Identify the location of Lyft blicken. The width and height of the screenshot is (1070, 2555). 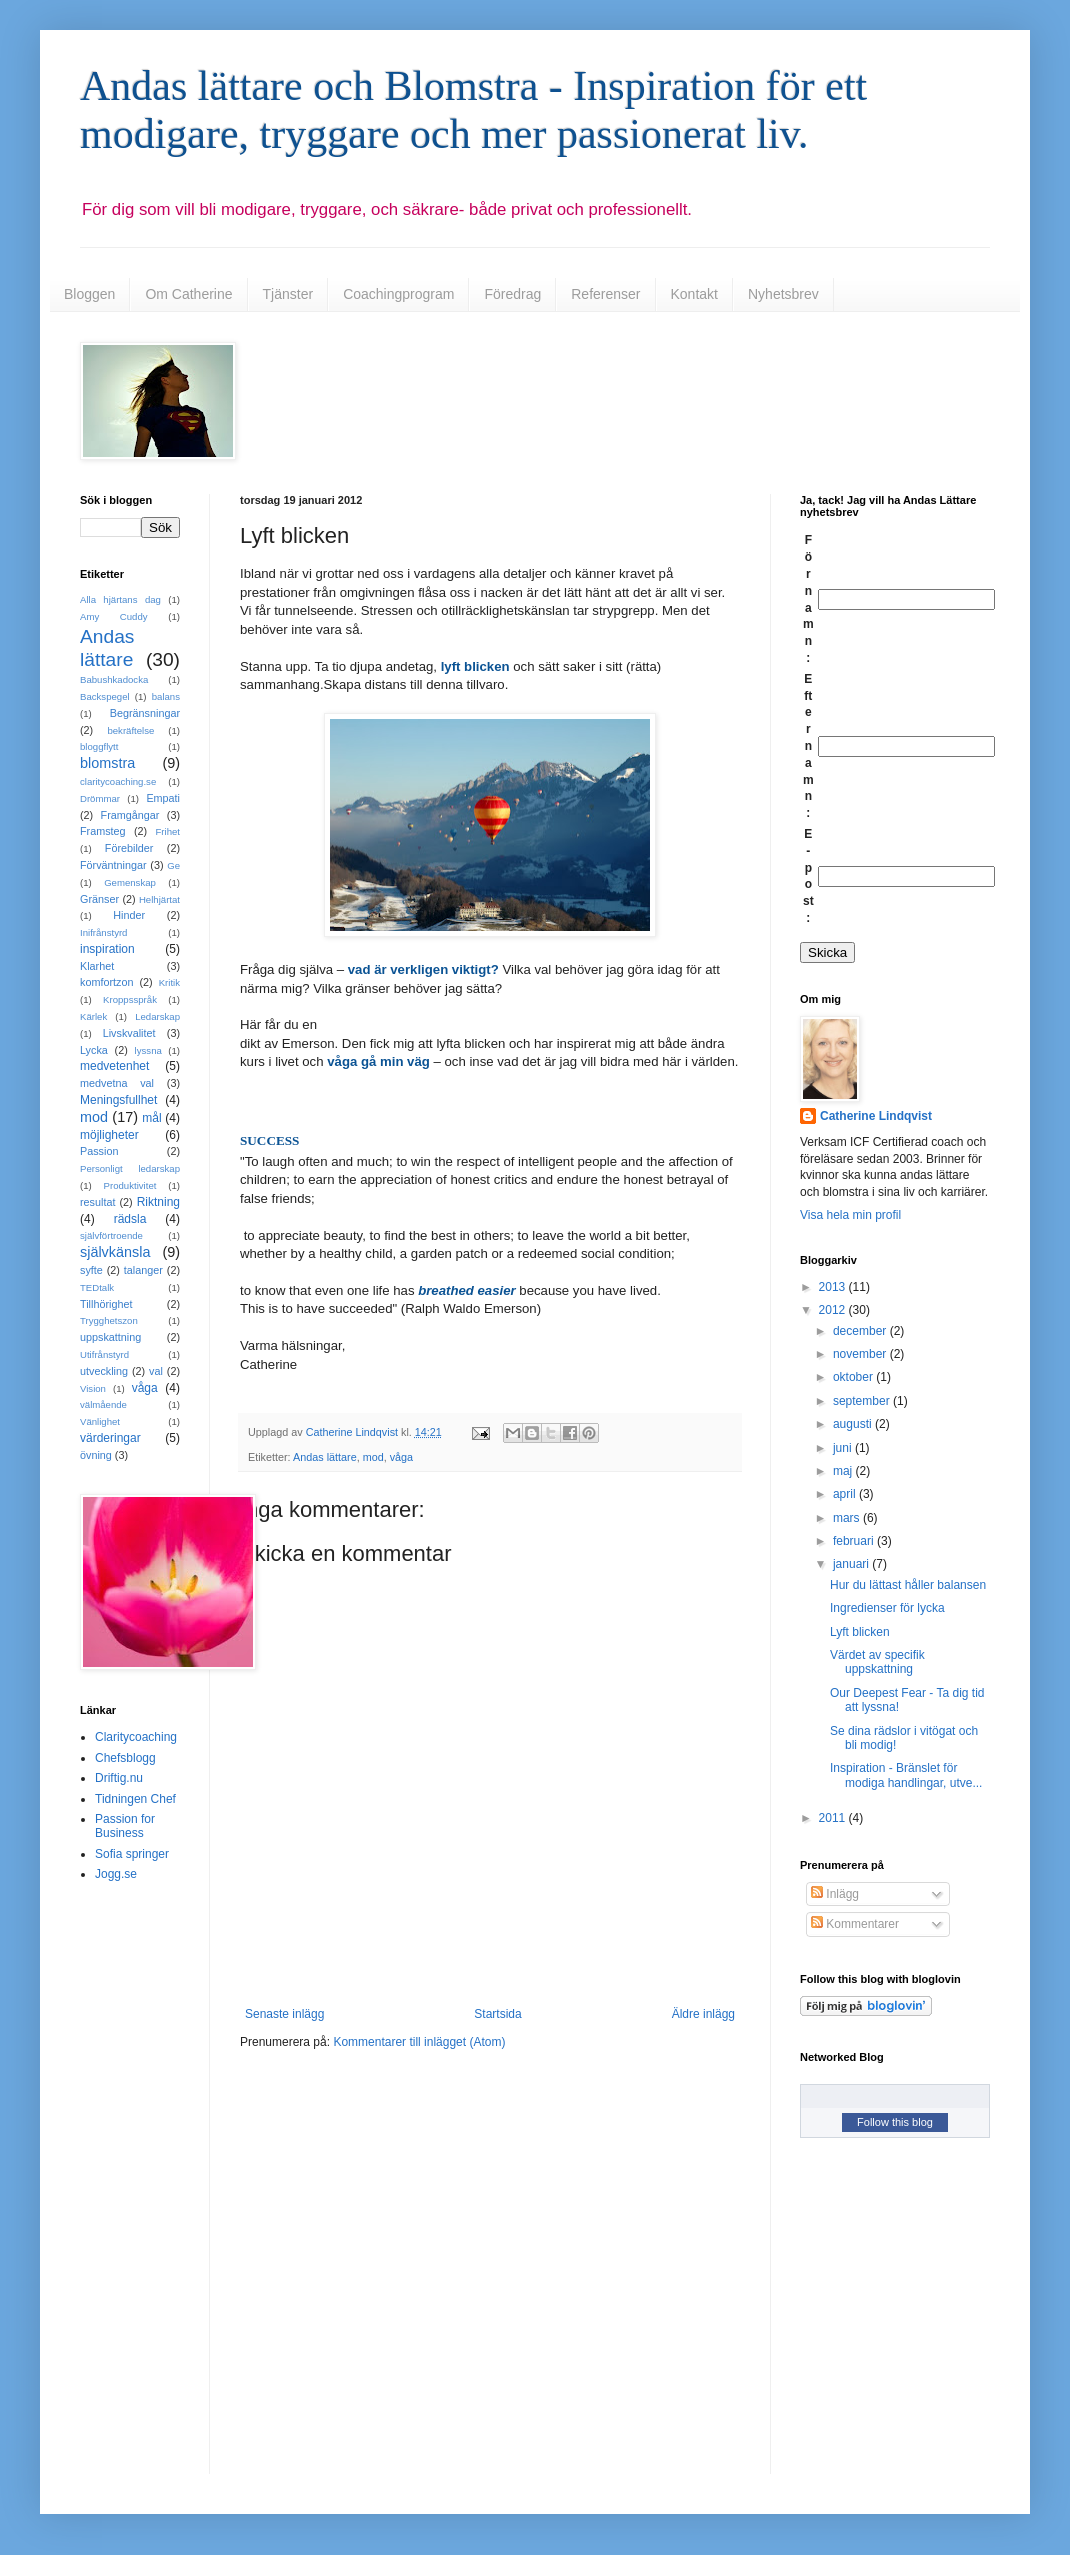
(860, 1632).